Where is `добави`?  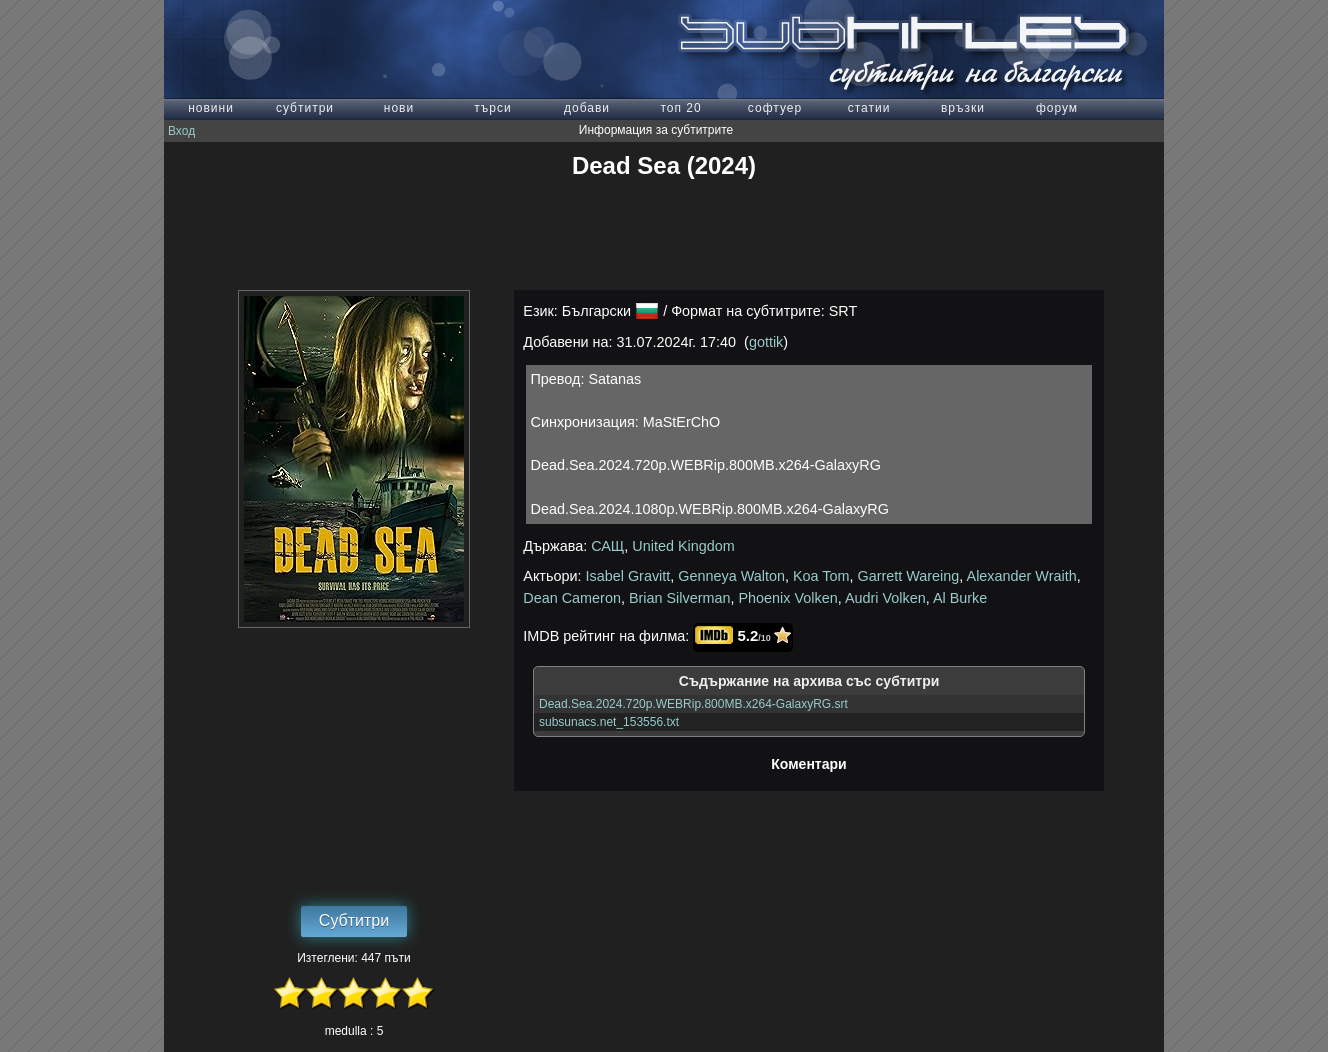 добави is located at coordinates (587, 108).